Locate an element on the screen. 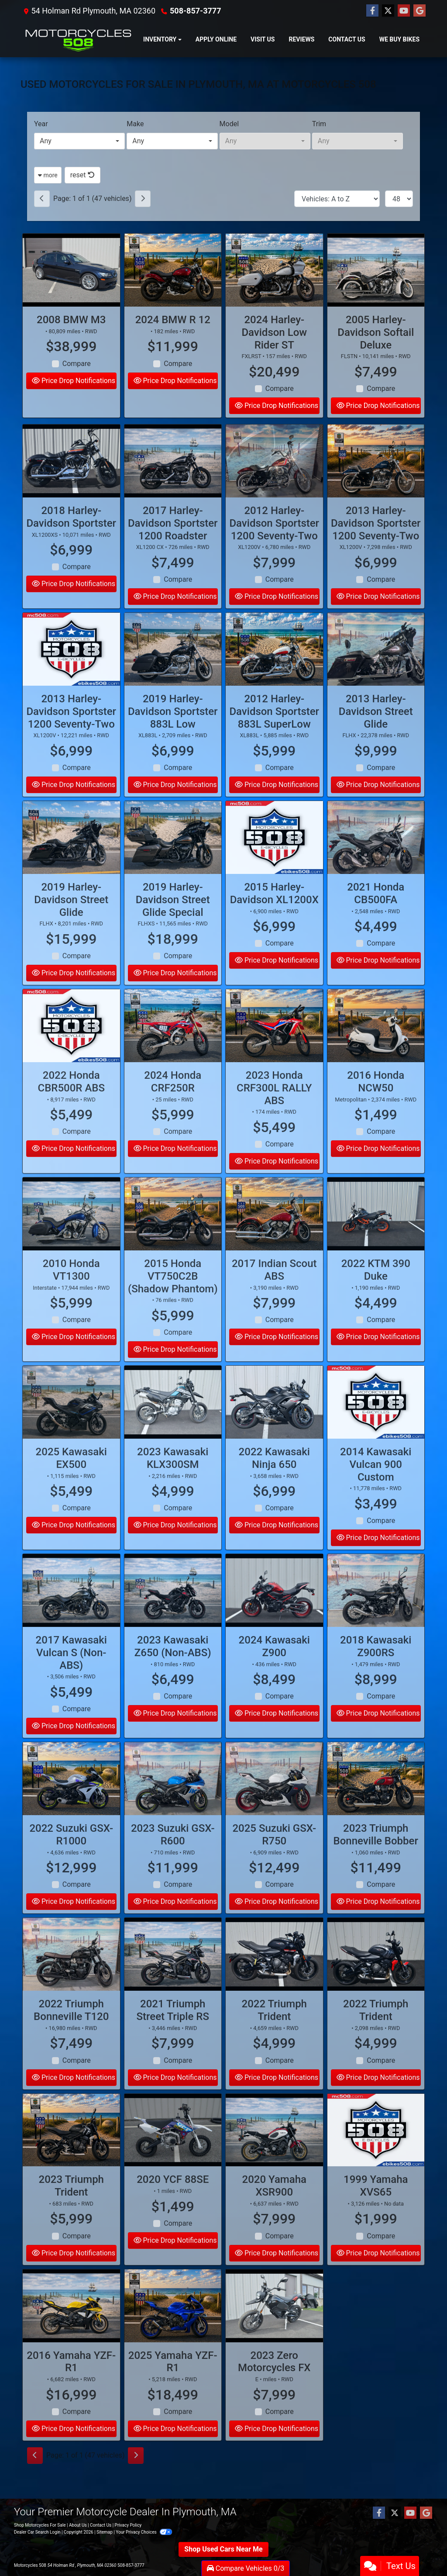 The height and width of the screenshot is (2576, 447). [2024 Harley-Davidson Low Rider ST FXLRST] is located at coordinates (274, 270).